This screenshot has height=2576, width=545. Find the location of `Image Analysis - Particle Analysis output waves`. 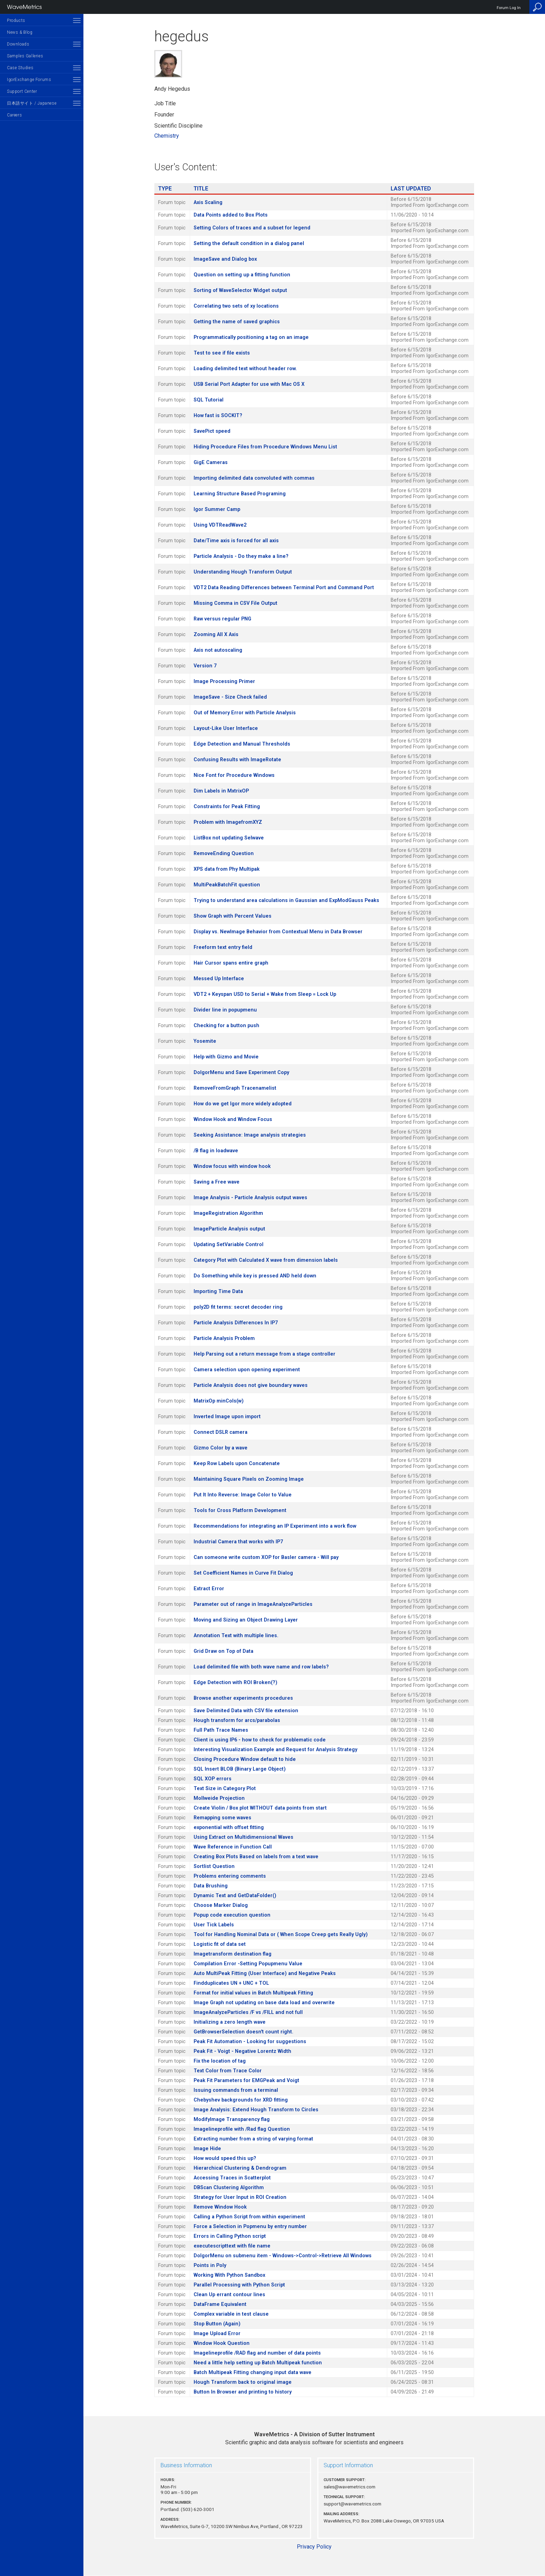

Image Analysis - Particle Analysis output waves is located at coordinates (250, 1198).